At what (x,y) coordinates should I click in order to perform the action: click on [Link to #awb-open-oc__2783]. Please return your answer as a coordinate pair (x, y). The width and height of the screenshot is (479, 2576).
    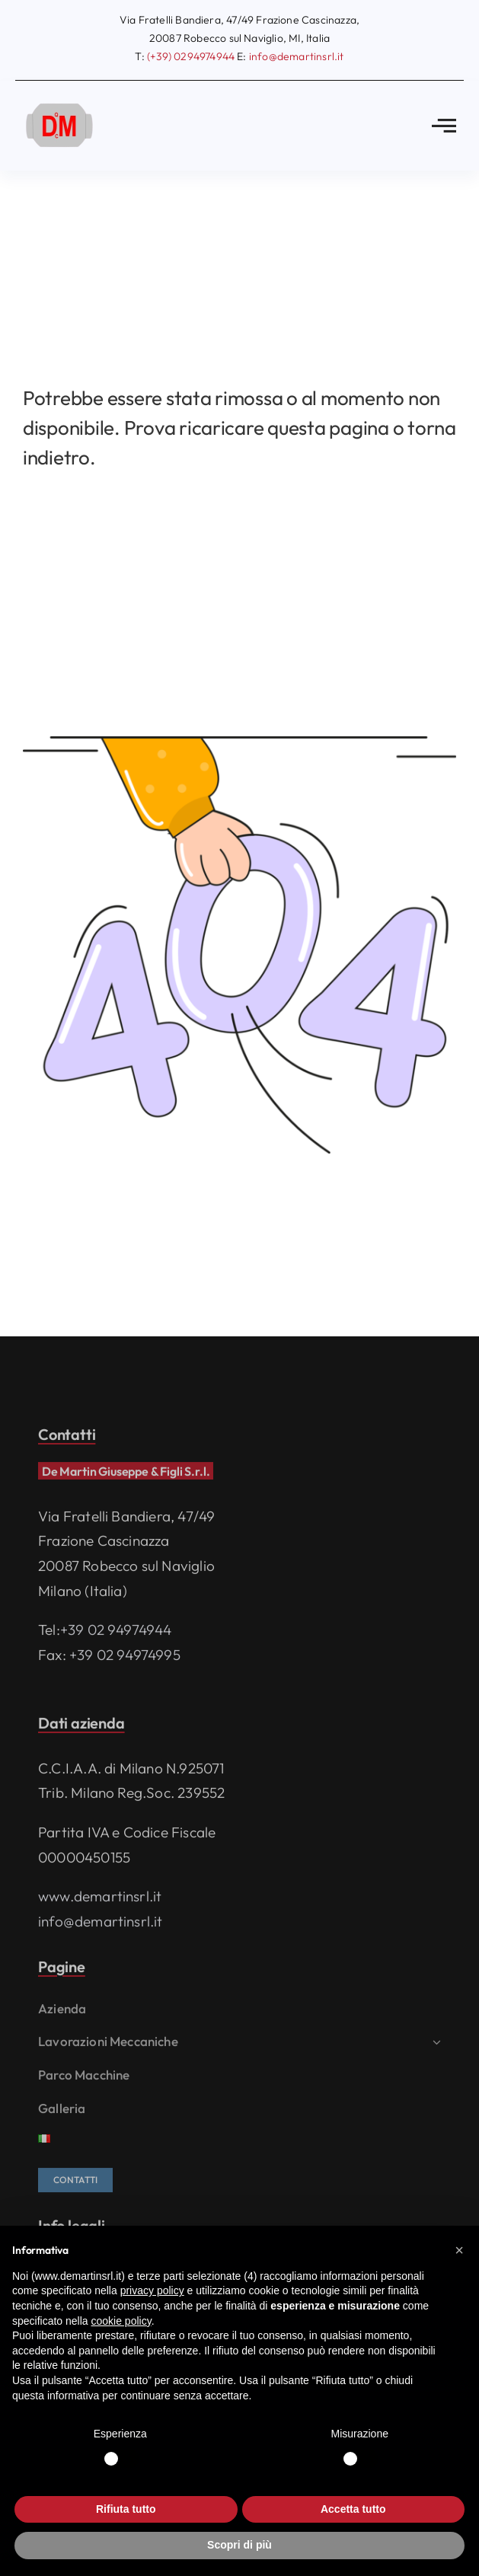
    Looking at the image, I should click on (444, 125).